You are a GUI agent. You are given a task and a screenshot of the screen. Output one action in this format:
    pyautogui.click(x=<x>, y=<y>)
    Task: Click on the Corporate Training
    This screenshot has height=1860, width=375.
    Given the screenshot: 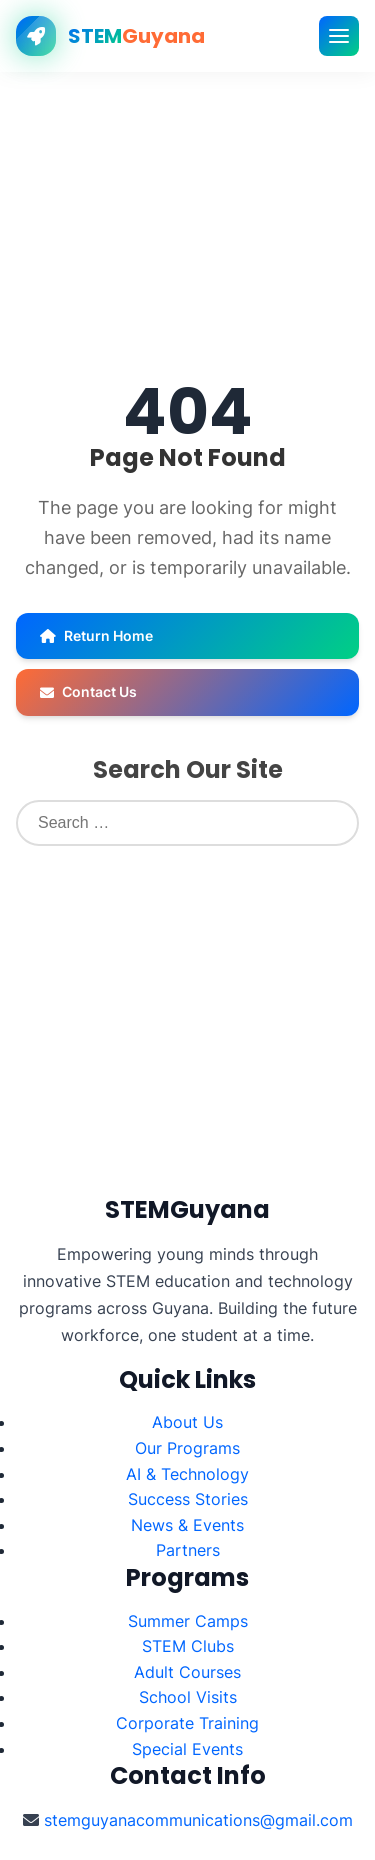 What is the action you would take?
    pyautogui.click(x=187, y=1723)
    